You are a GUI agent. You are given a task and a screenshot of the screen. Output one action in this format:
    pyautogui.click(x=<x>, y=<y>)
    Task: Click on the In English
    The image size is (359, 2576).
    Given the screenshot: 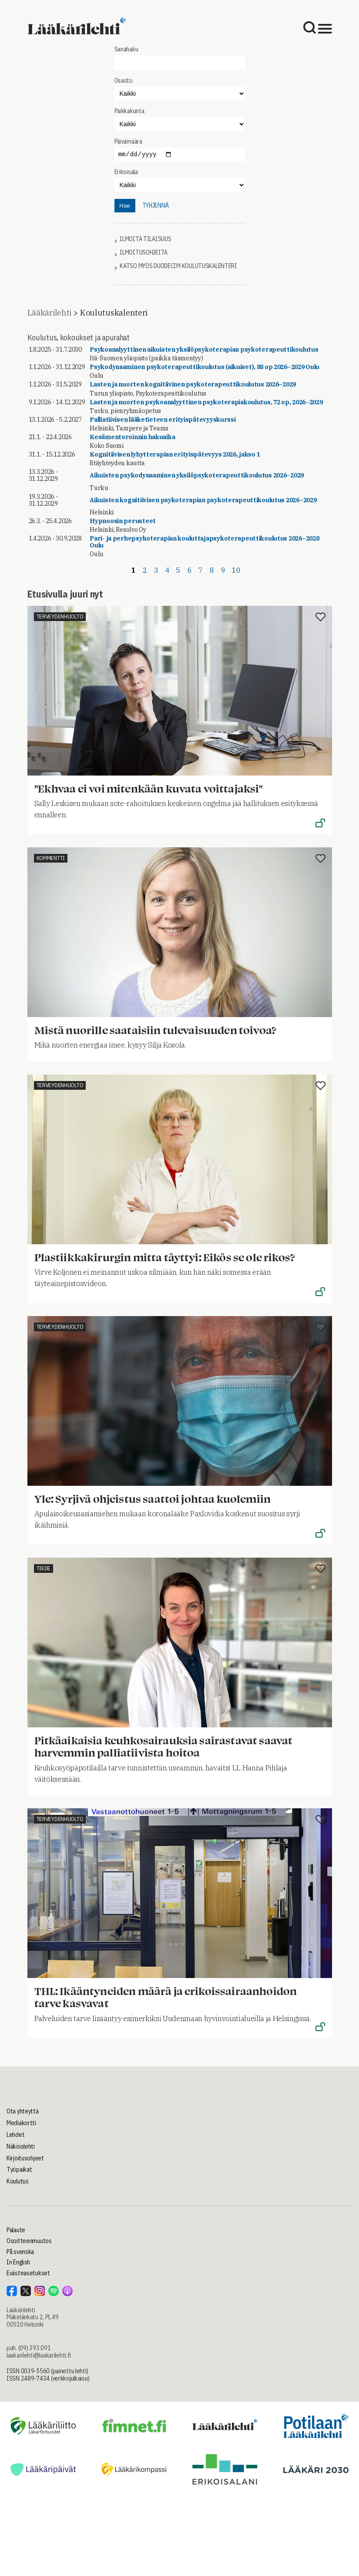 What is the action you would take?
    pyautogui.click(x=18, y=2262)
    